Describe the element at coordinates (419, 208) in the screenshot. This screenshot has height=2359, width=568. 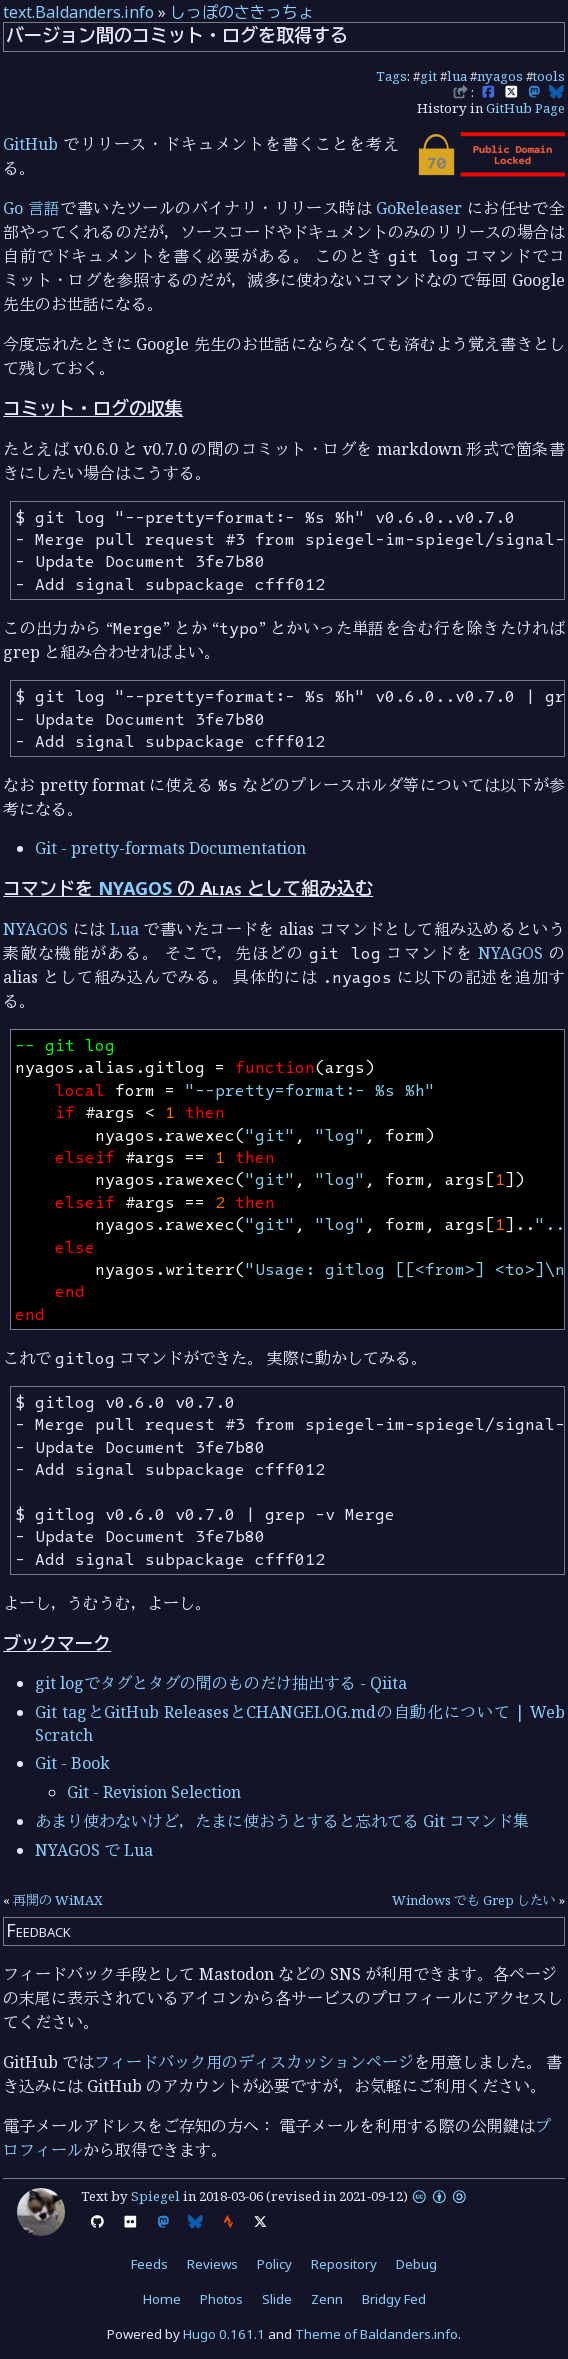
I see `GoReleaser` at that location.